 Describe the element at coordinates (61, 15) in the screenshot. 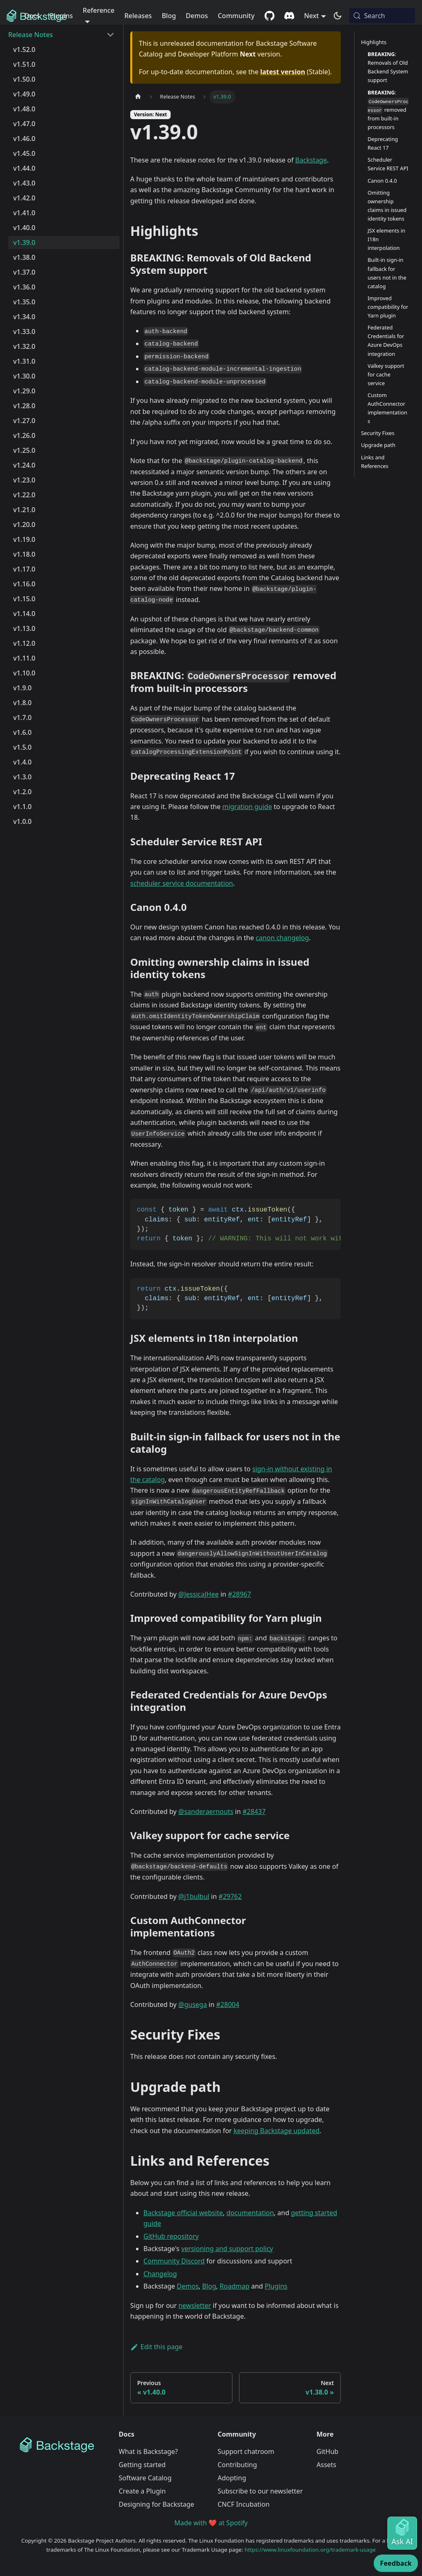

I see `Plugins` at that location.